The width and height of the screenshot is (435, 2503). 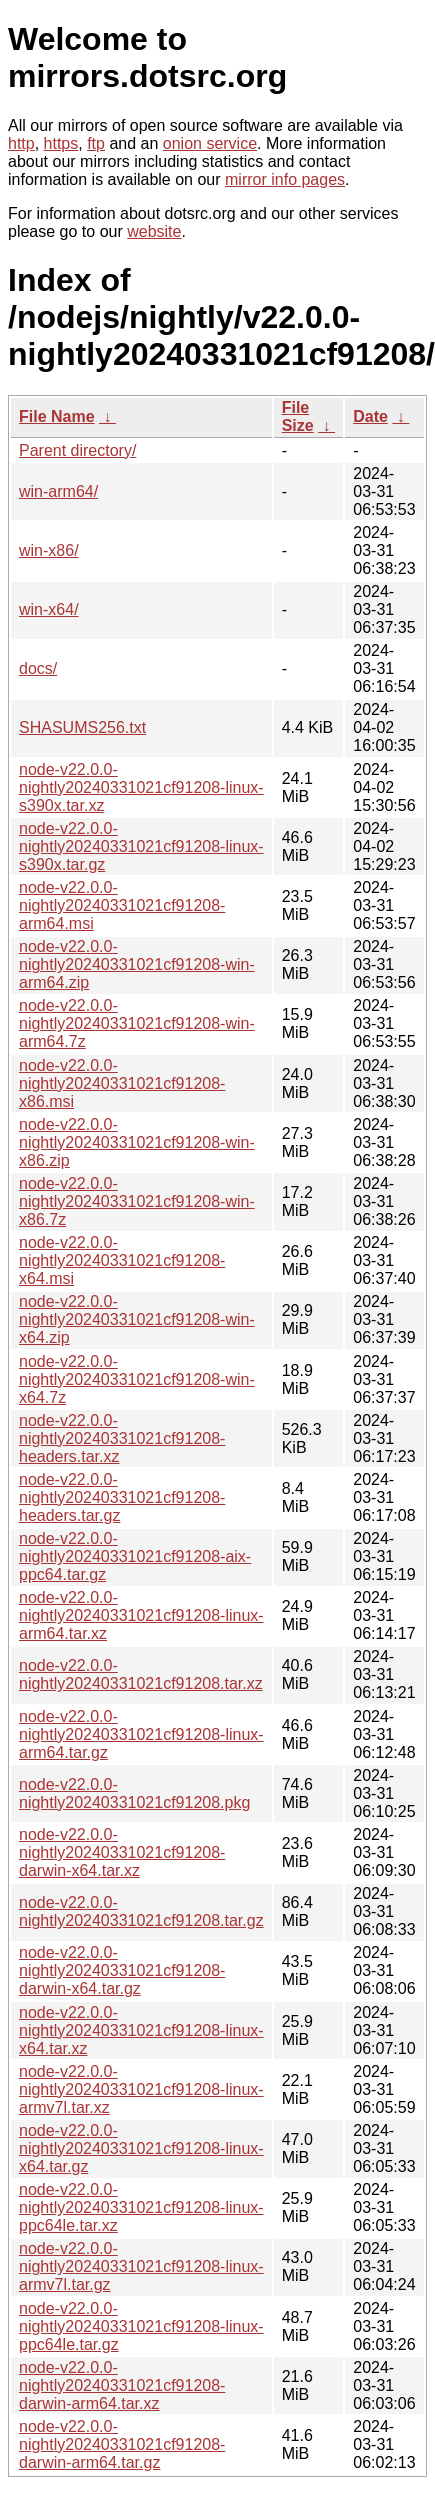 I want to click on node-v22.0.0-nightly20240331021cf91208-x86.msi, so click(x=122, y=1083).